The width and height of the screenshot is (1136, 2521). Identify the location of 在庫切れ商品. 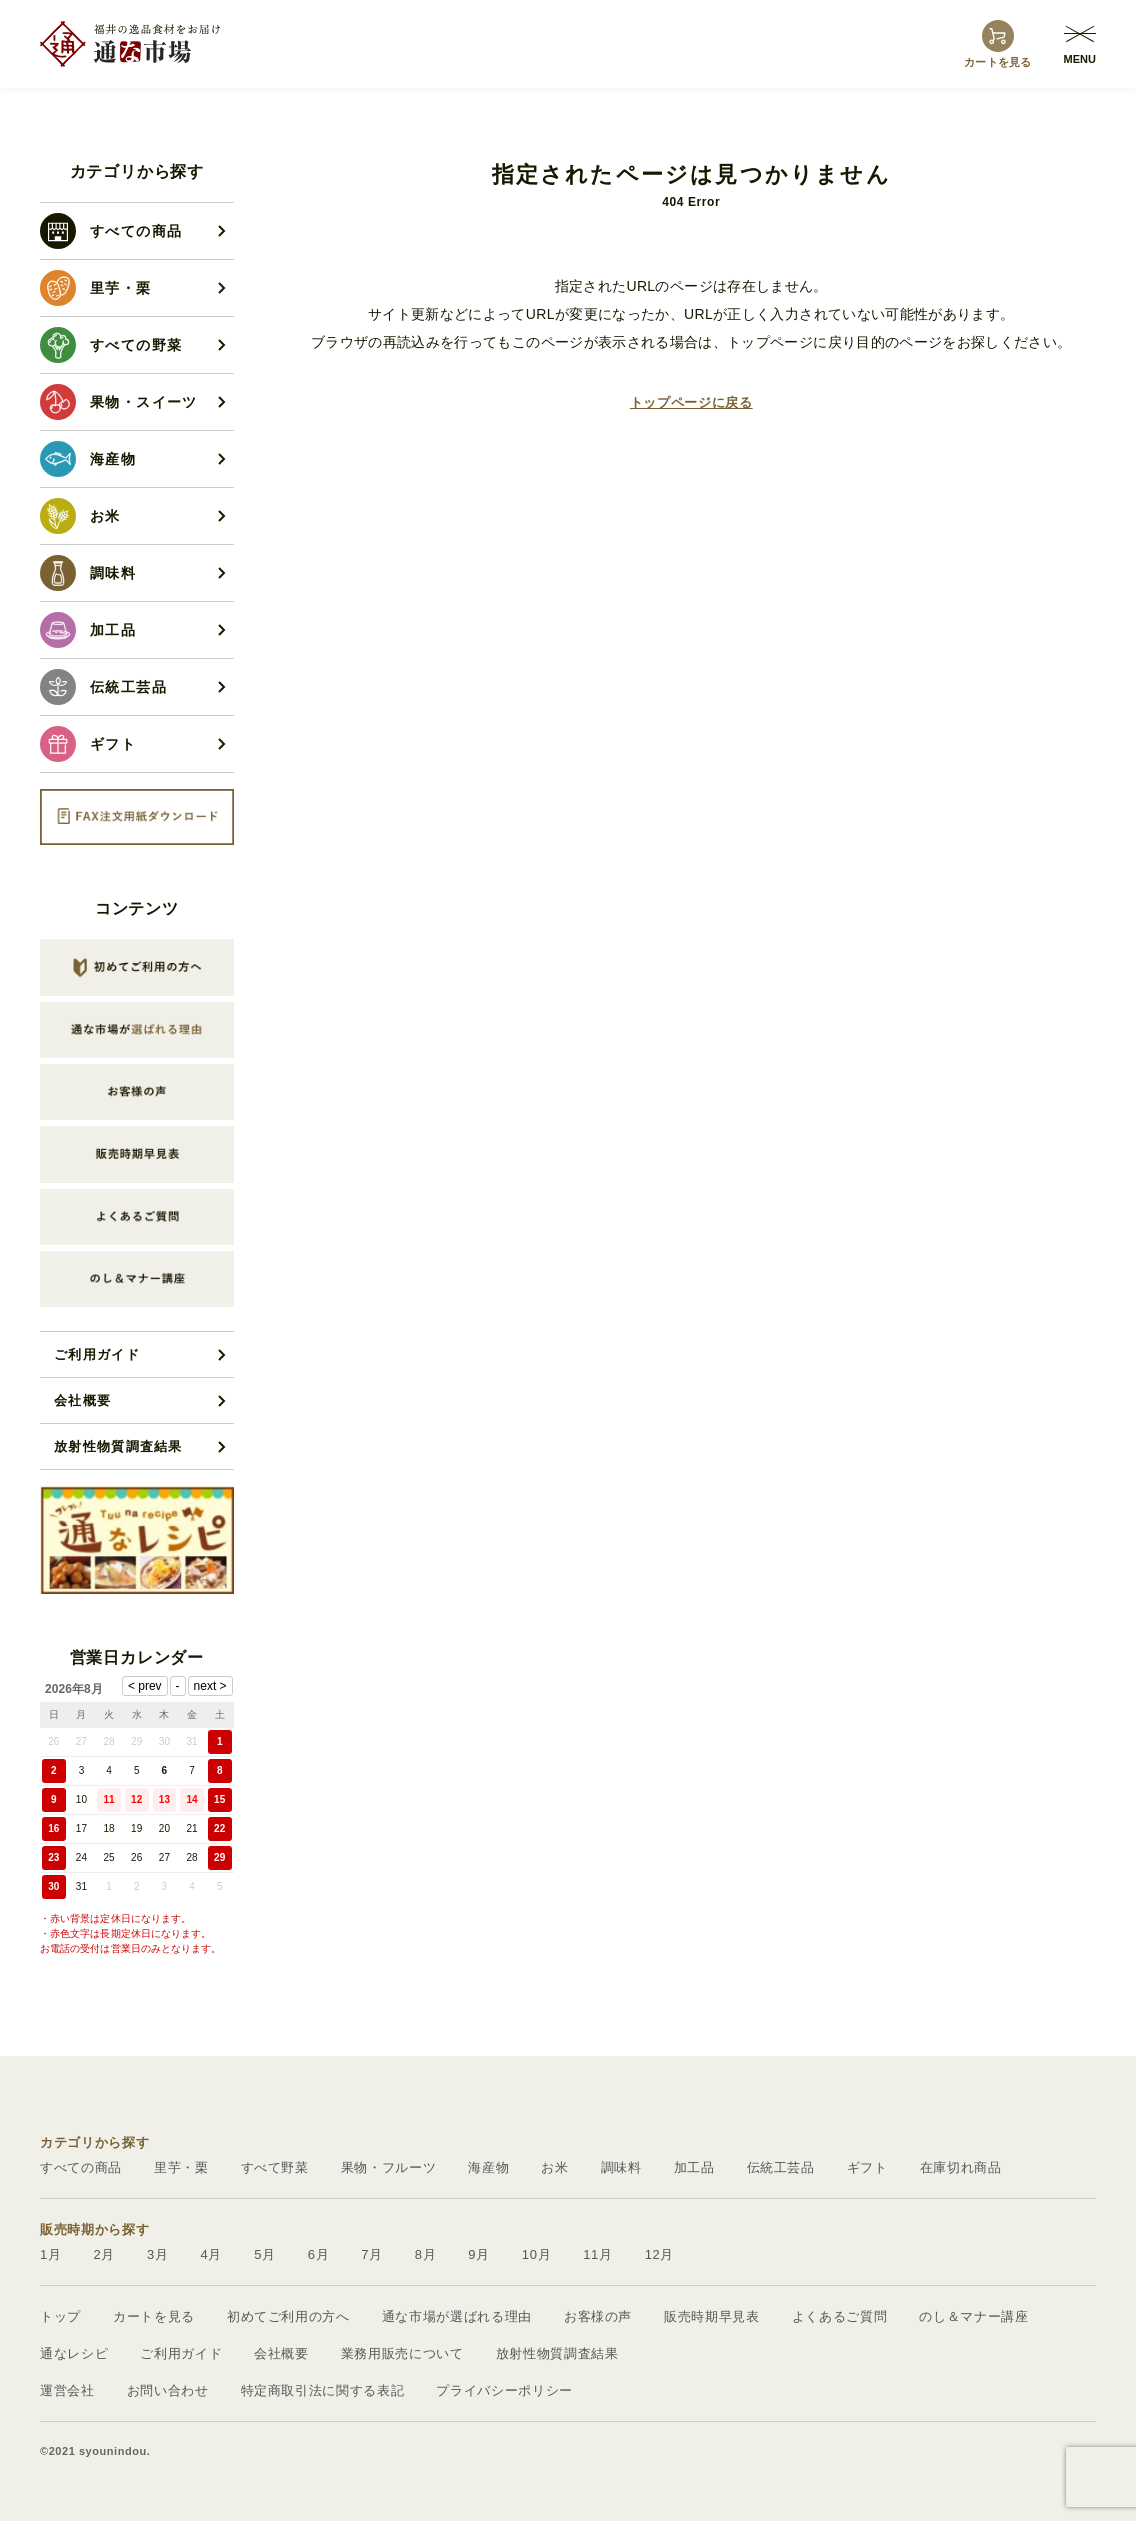
(961, 2167).